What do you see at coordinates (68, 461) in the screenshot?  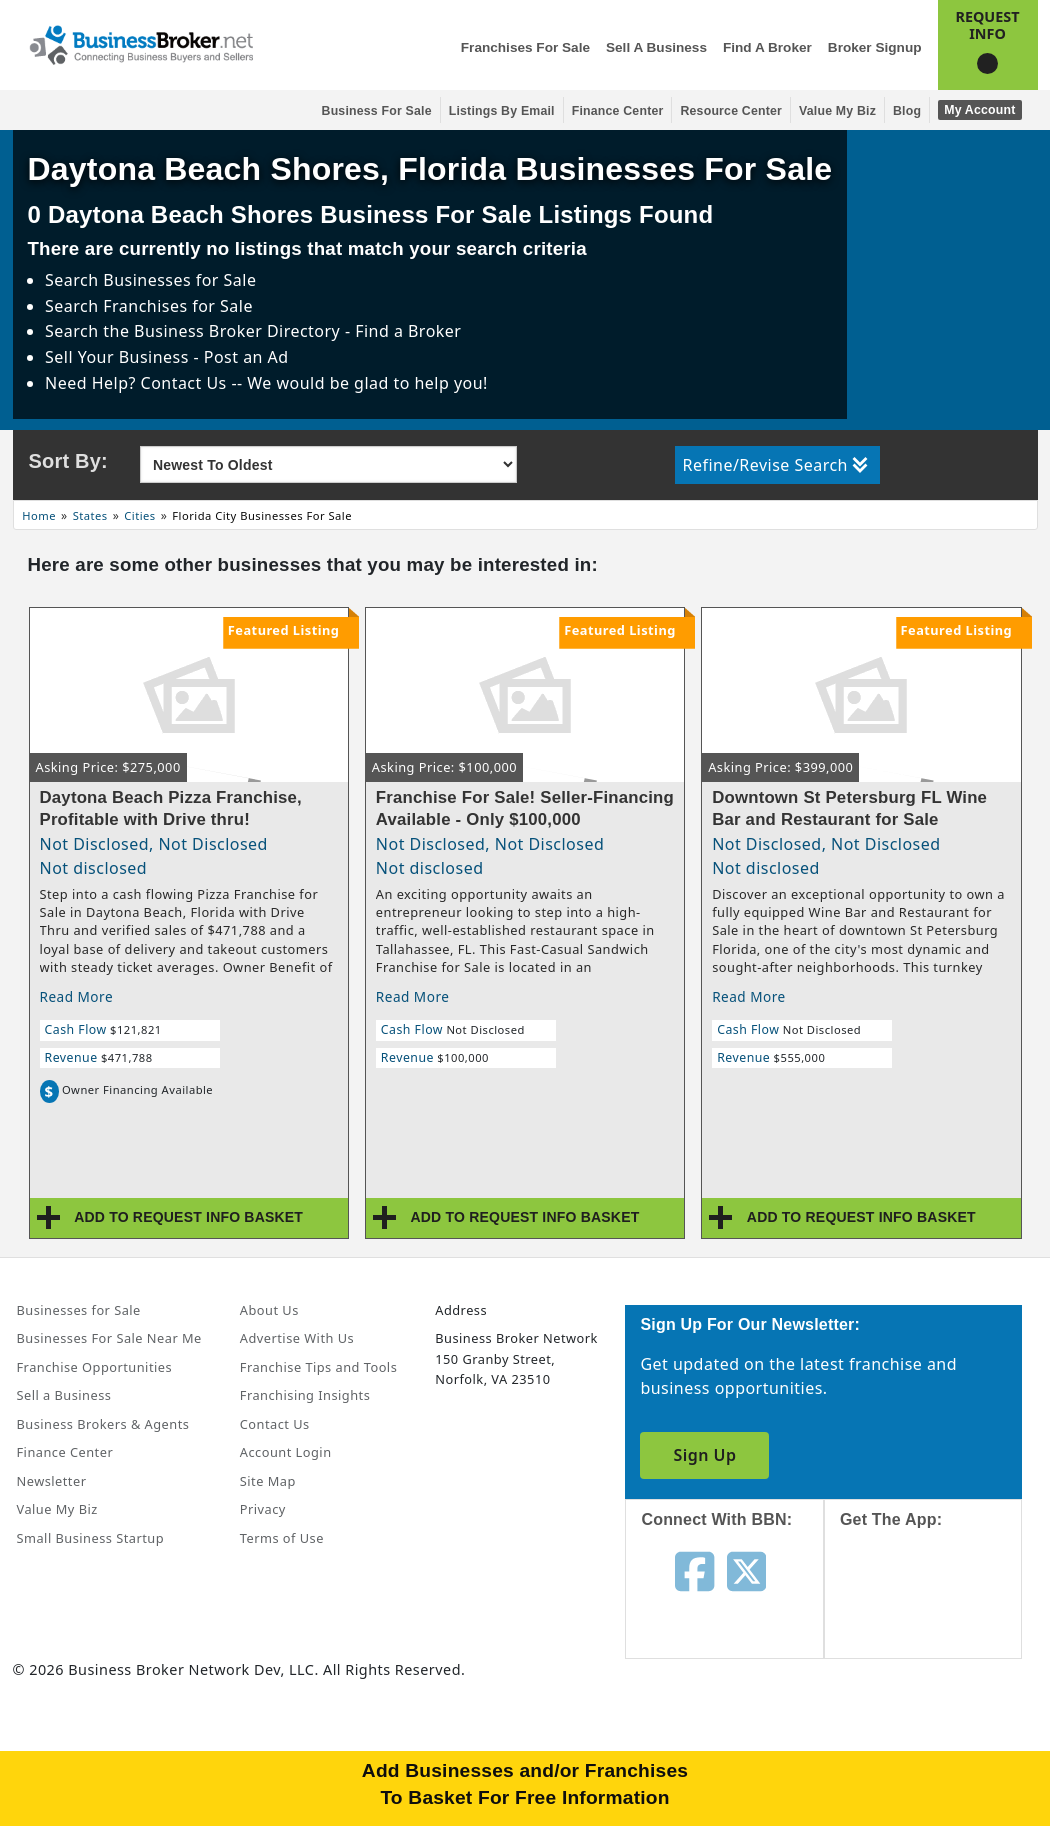 I see `Sort By:` at bounding box center [68, 461].